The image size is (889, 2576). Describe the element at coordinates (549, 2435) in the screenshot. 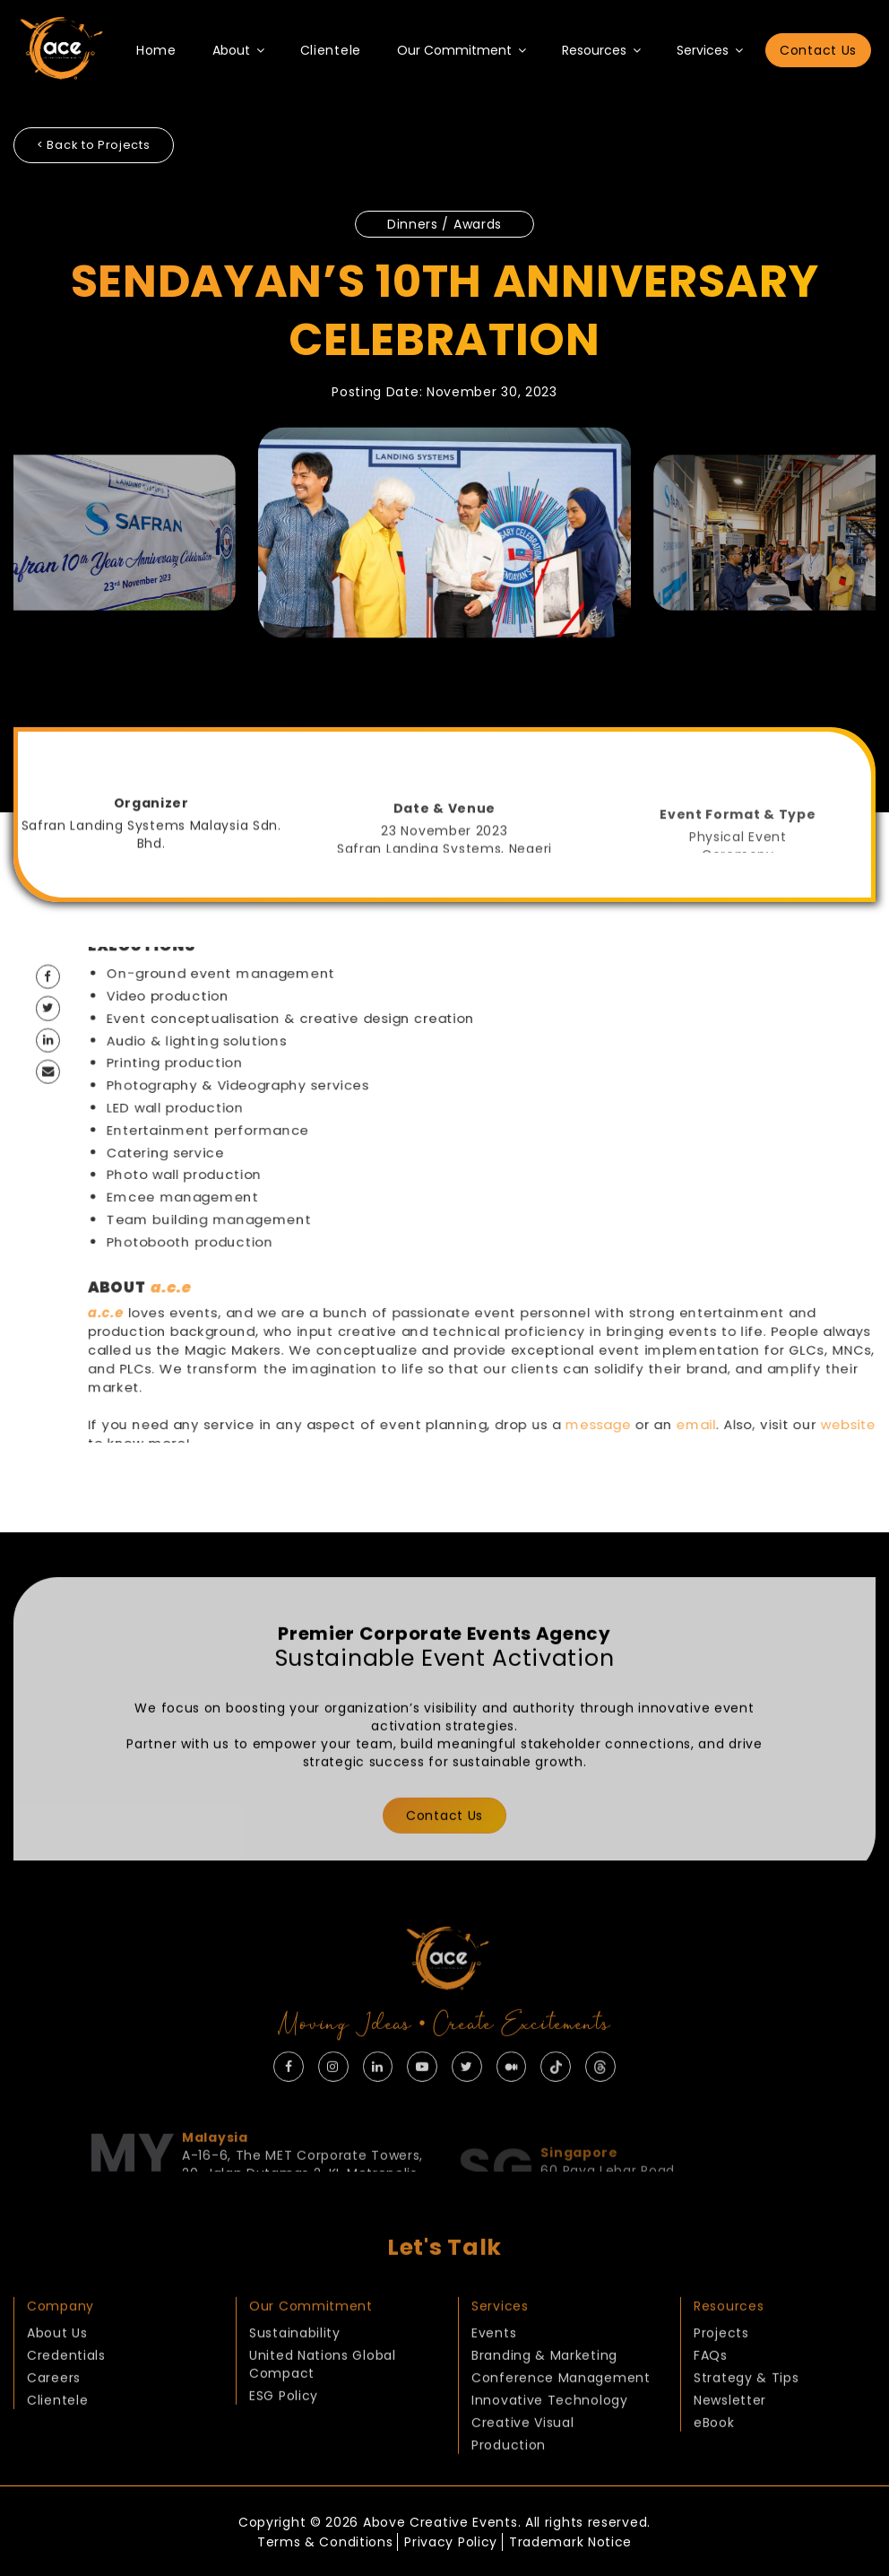

I see `Innovative Technology` at that location.